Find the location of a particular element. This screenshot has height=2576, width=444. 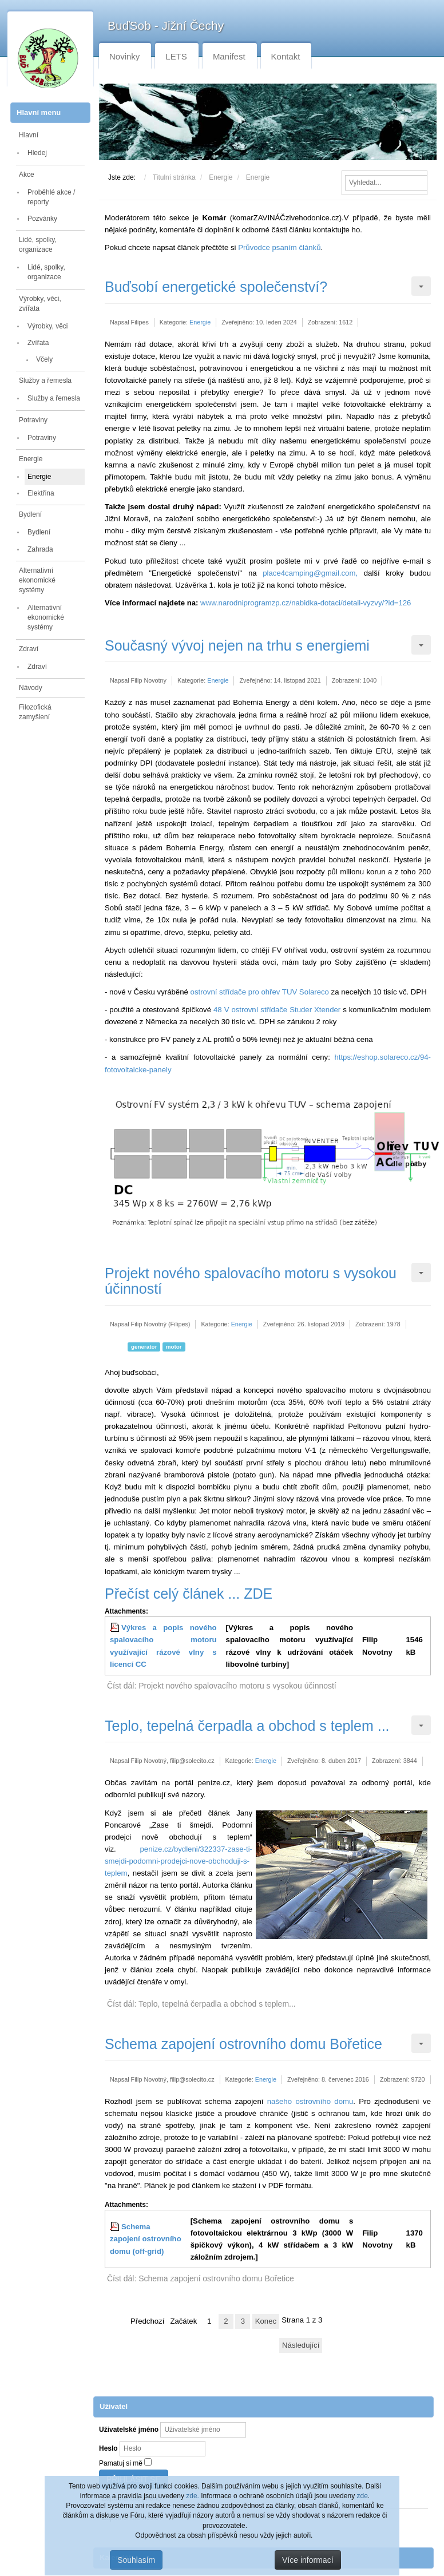

Návody is located at coordinates (30, 688).